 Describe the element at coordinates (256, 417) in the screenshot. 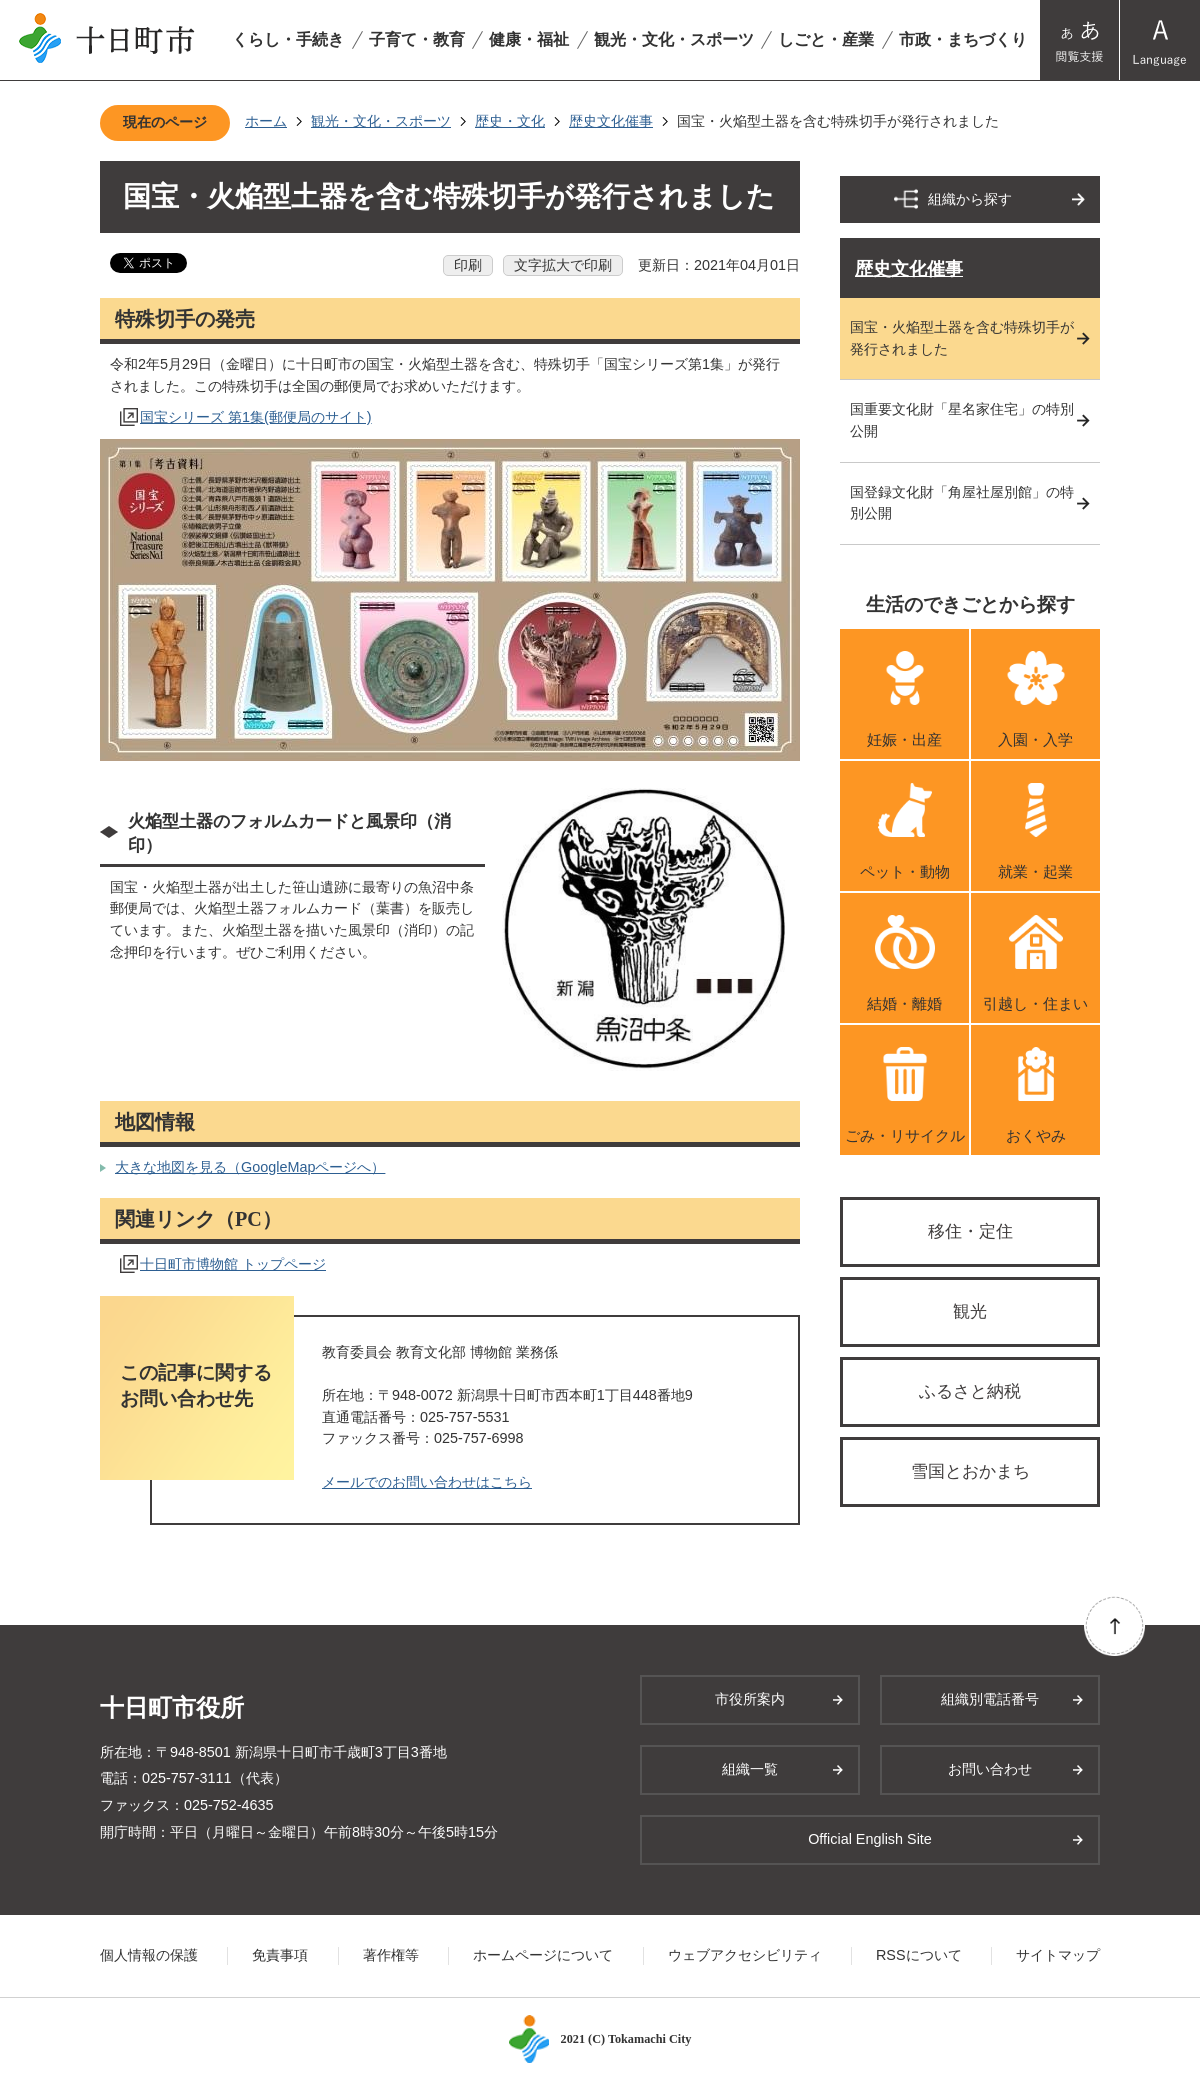

I see `国宝シリーズ 第1集(郵便局のサイト)` at that location.